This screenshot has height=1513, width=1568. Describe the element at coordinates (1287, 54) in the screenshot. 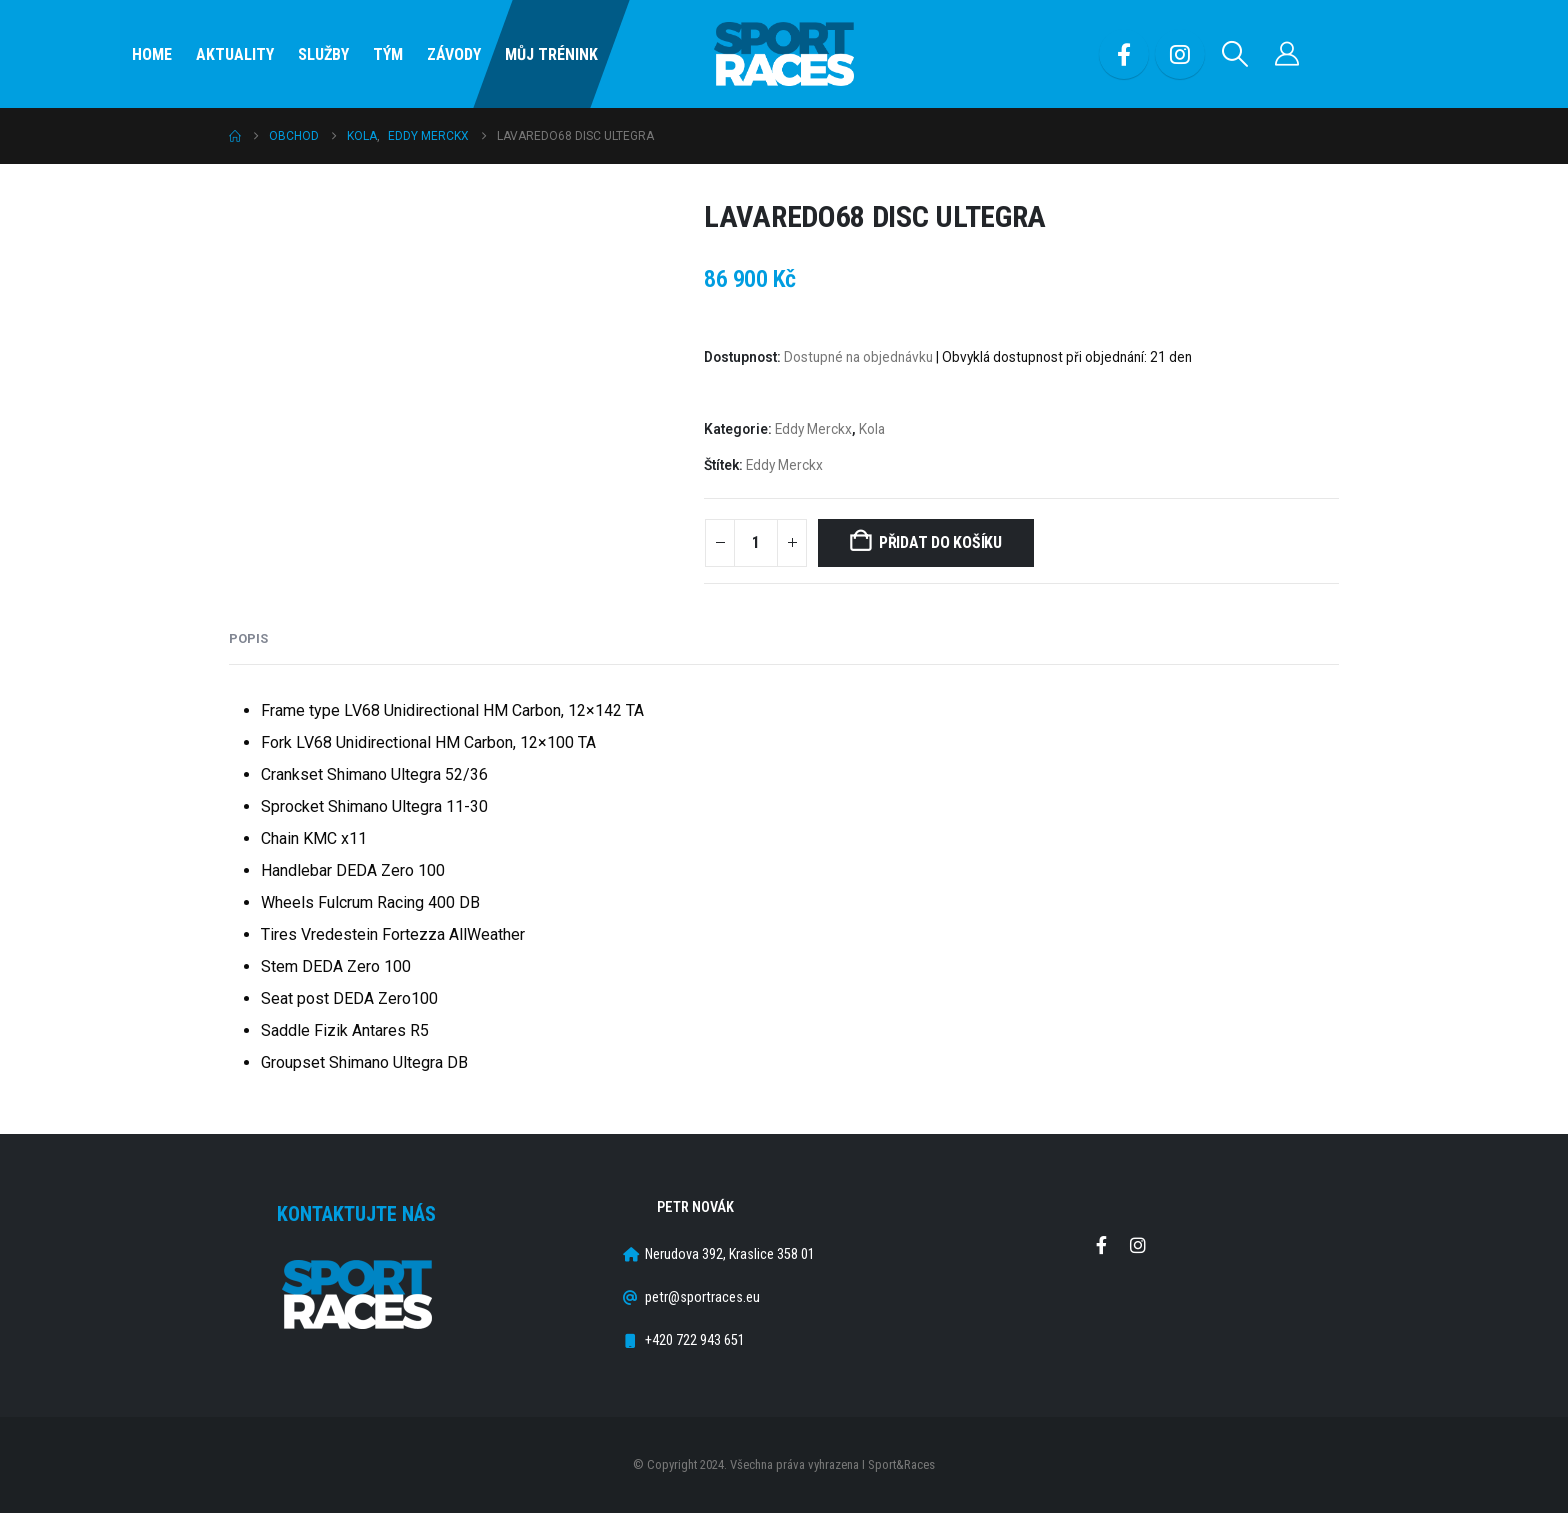

I see `[Můj účet]` at that location.